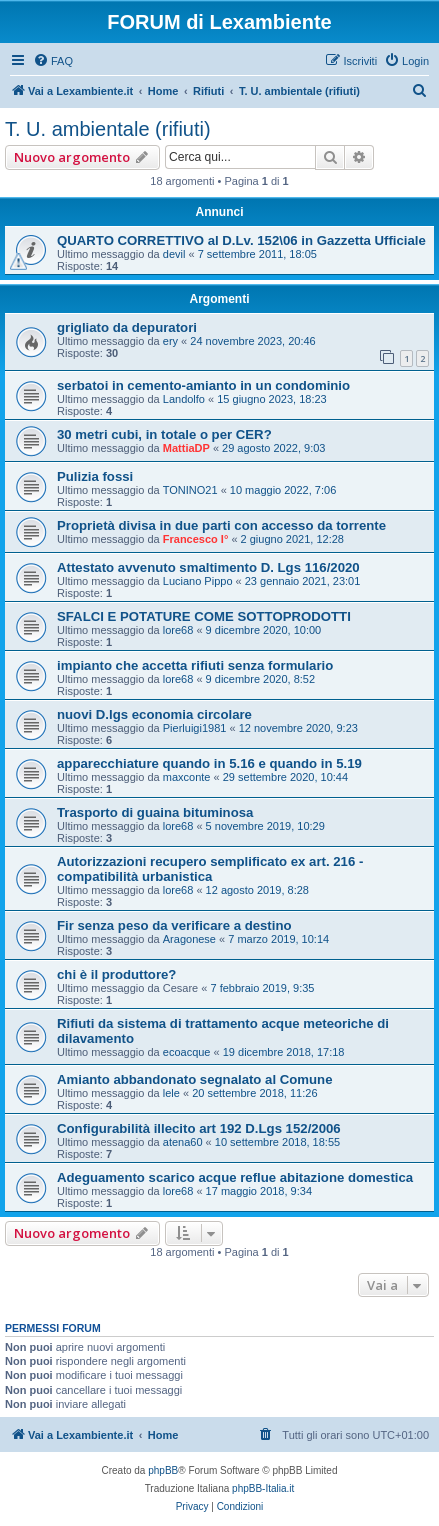  Describe the element at coordinates (203, 385) in the screenshot. I see `serbatoi in cemento-amianto in un condominio` at that location.